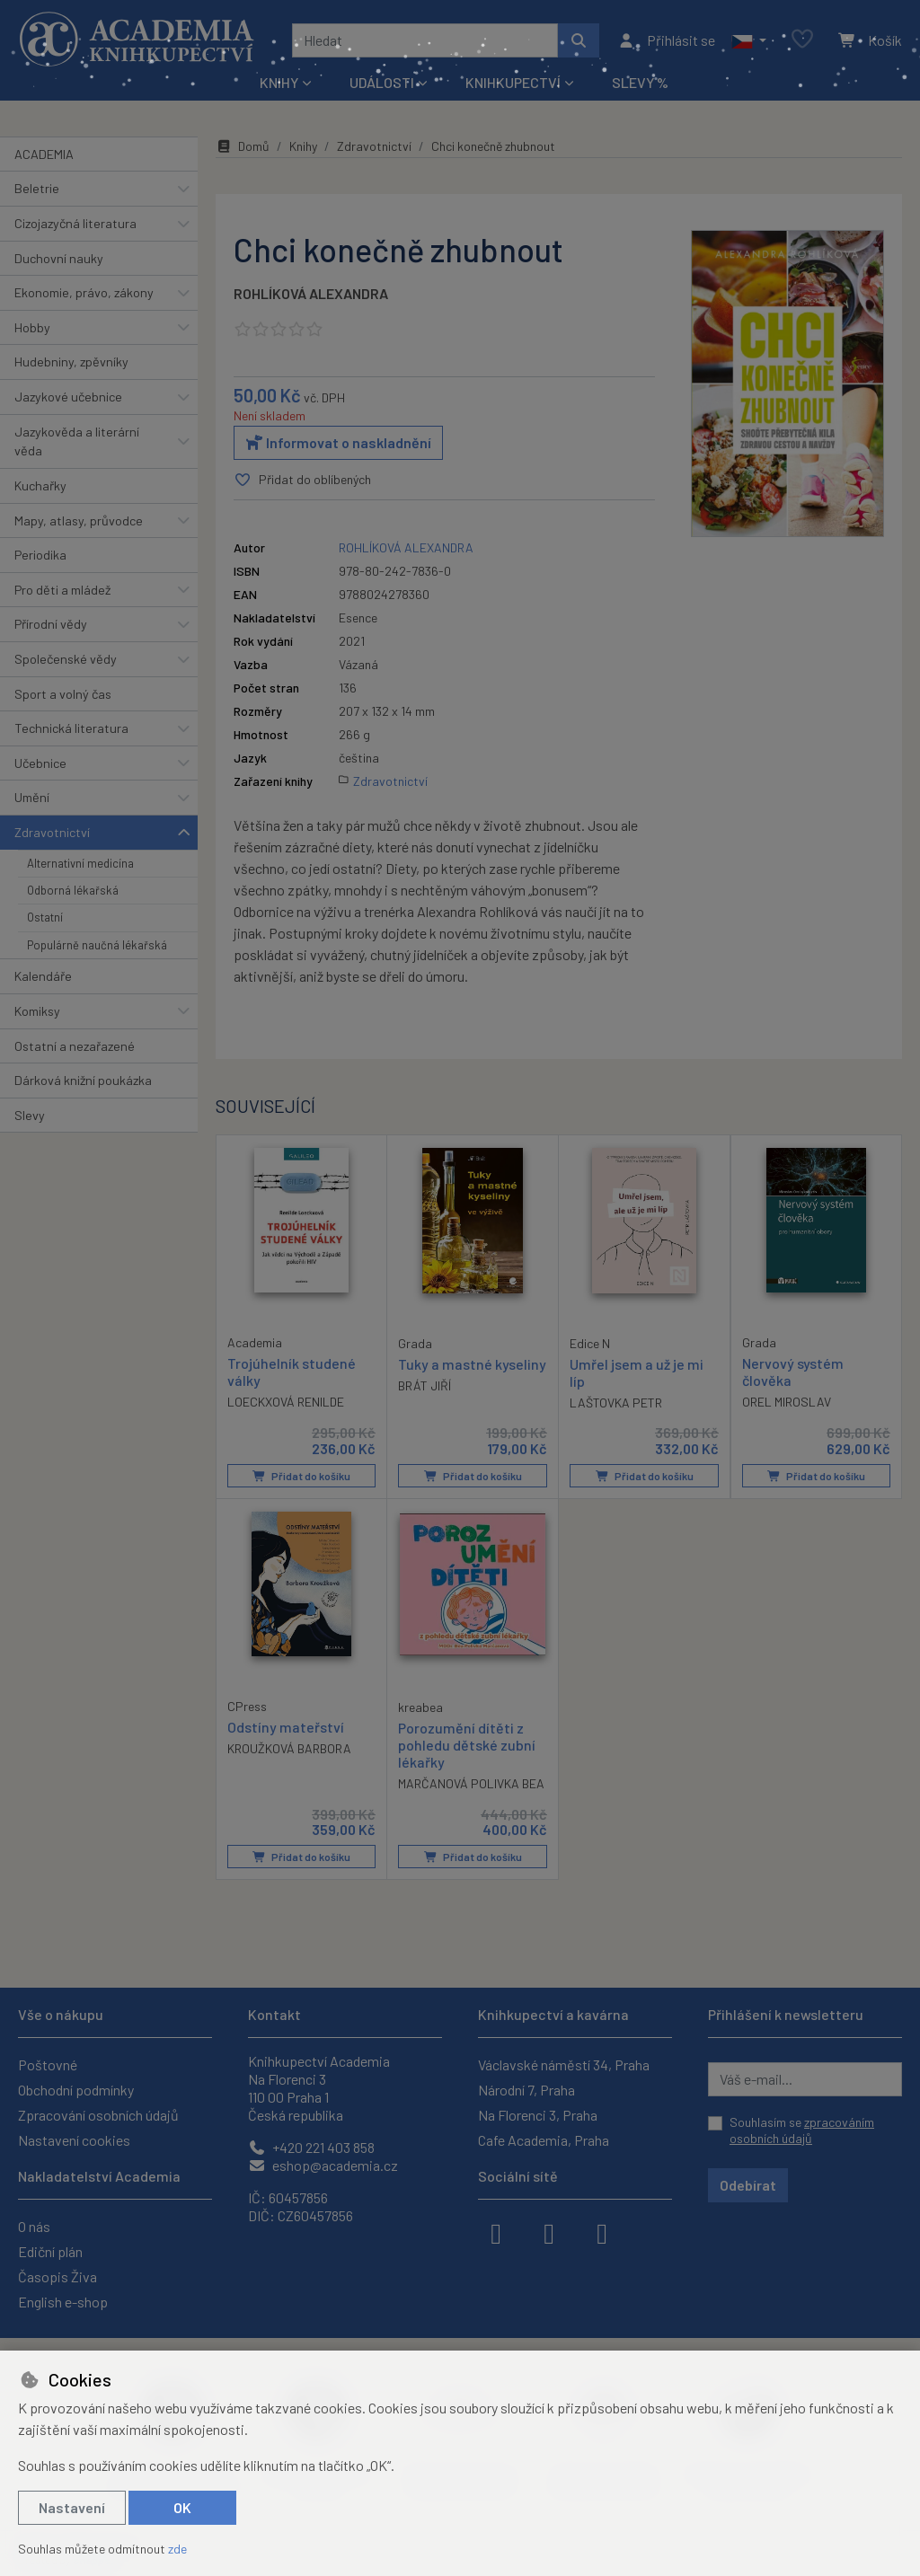  I want to click on Učebnice, so click(40, 763).